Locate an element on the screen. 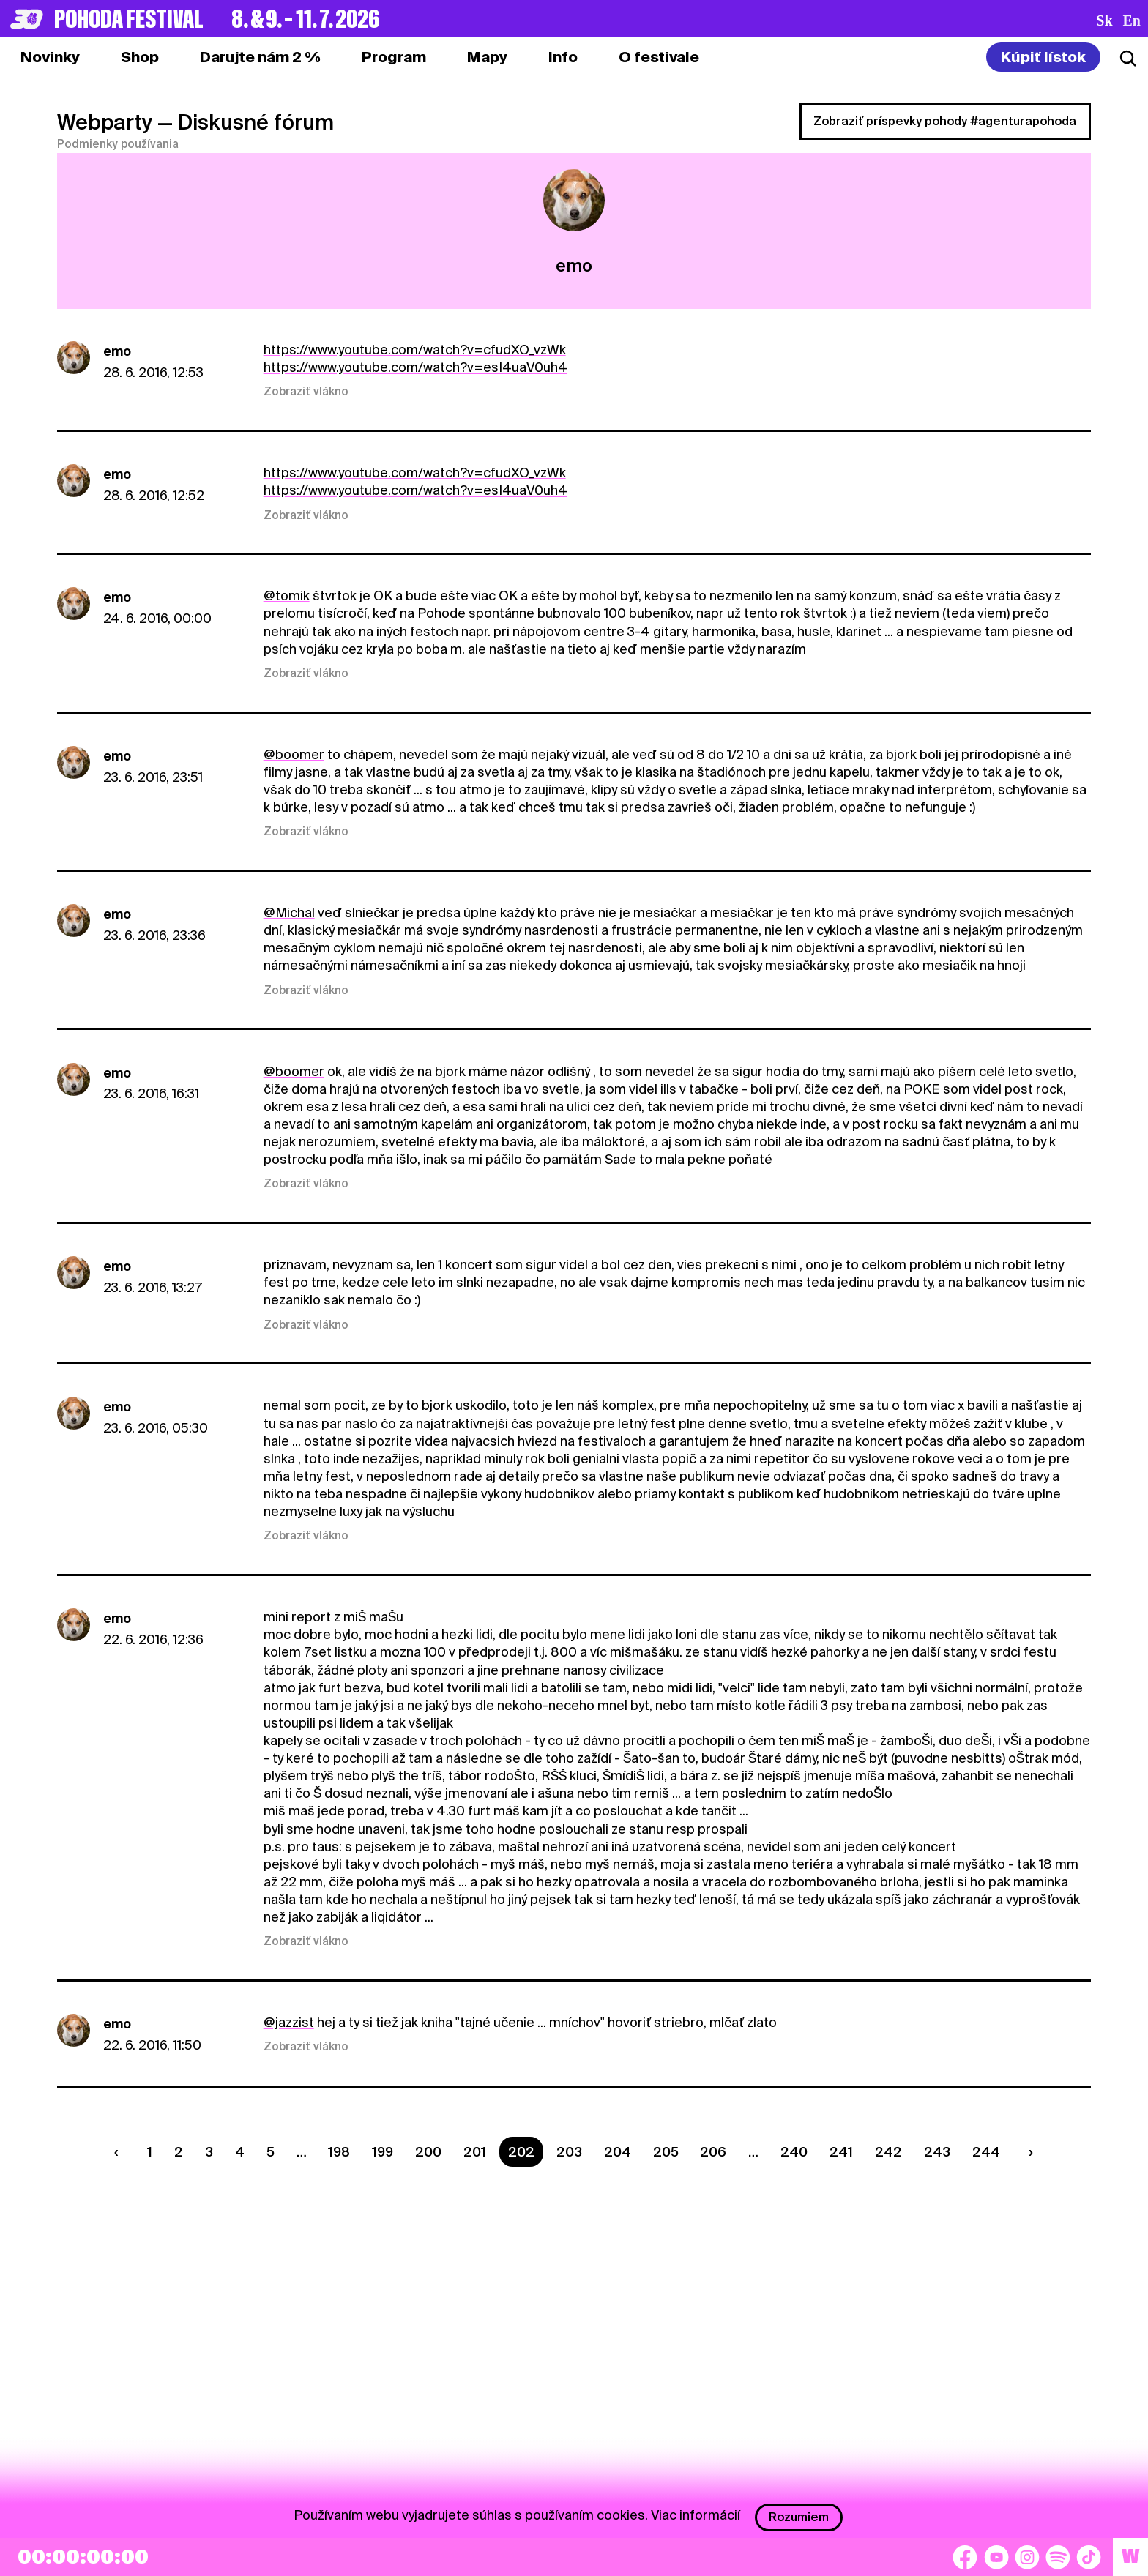 This screenshot has height=2576, width=1148. 2 [Strana 2] is located at coordinates (178, 2151).